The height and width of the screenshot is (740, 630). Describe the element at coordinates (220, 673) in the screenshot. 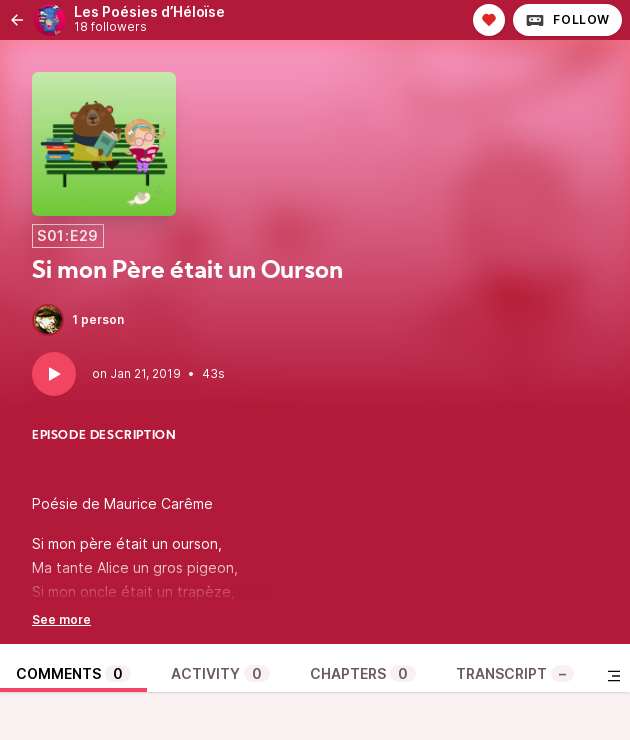

I see `Activity` at that location.